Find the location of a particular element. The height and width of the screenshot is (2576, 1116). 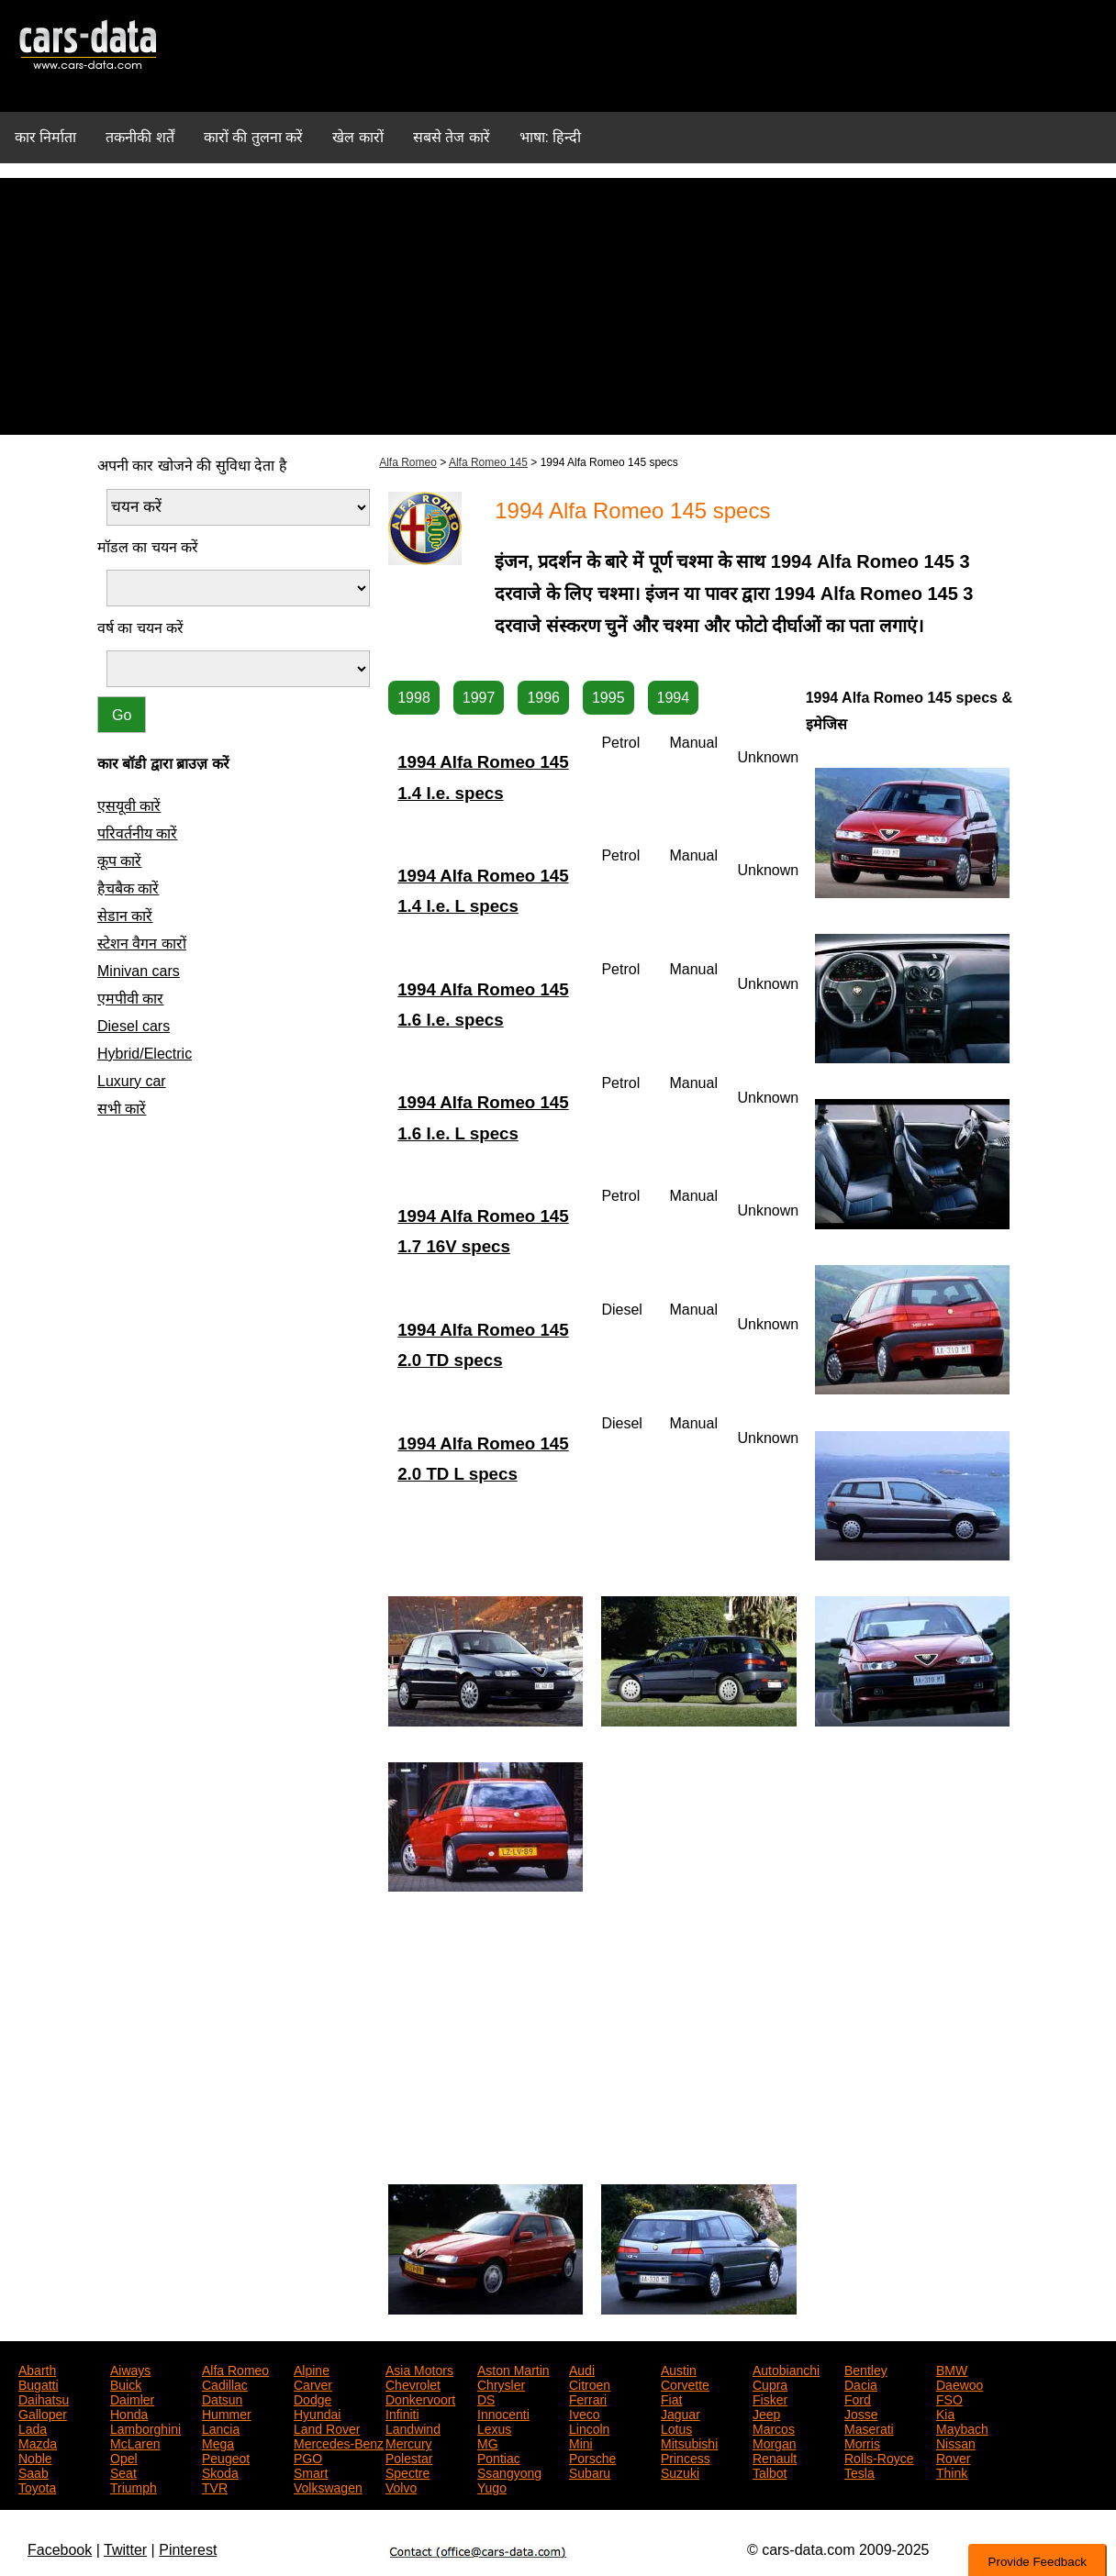

Alfa Romeo 145 is located at coordinates (488, 462).